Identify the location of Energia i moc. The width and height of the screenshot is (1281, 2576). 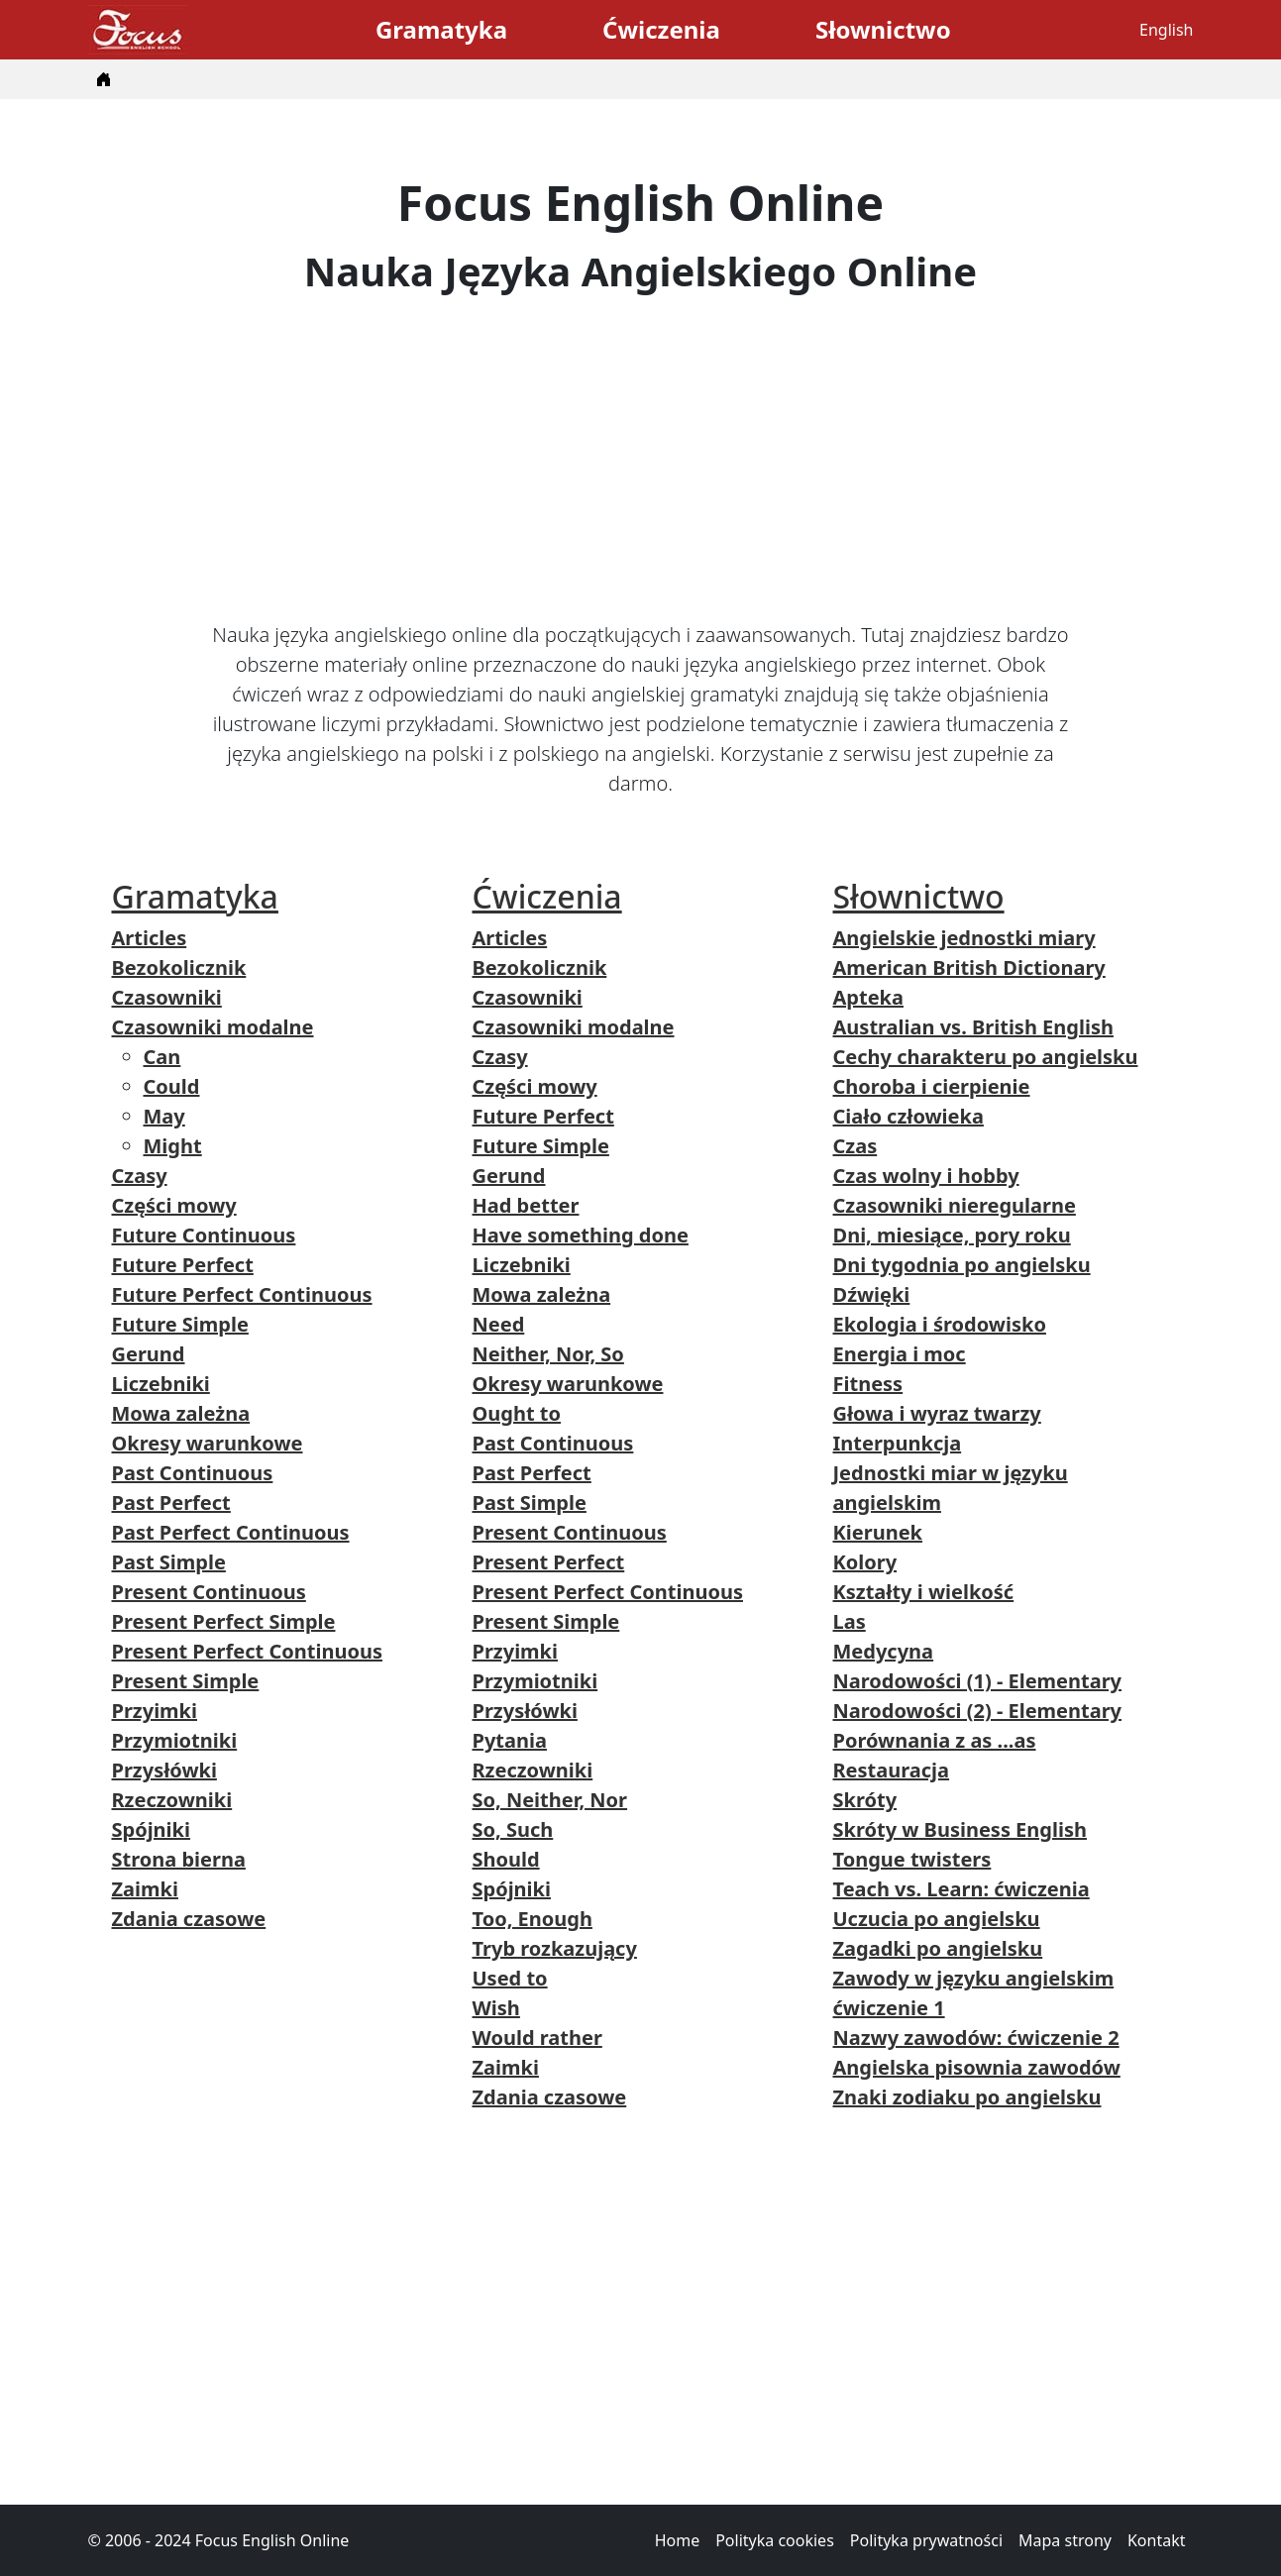
(899, 1354).